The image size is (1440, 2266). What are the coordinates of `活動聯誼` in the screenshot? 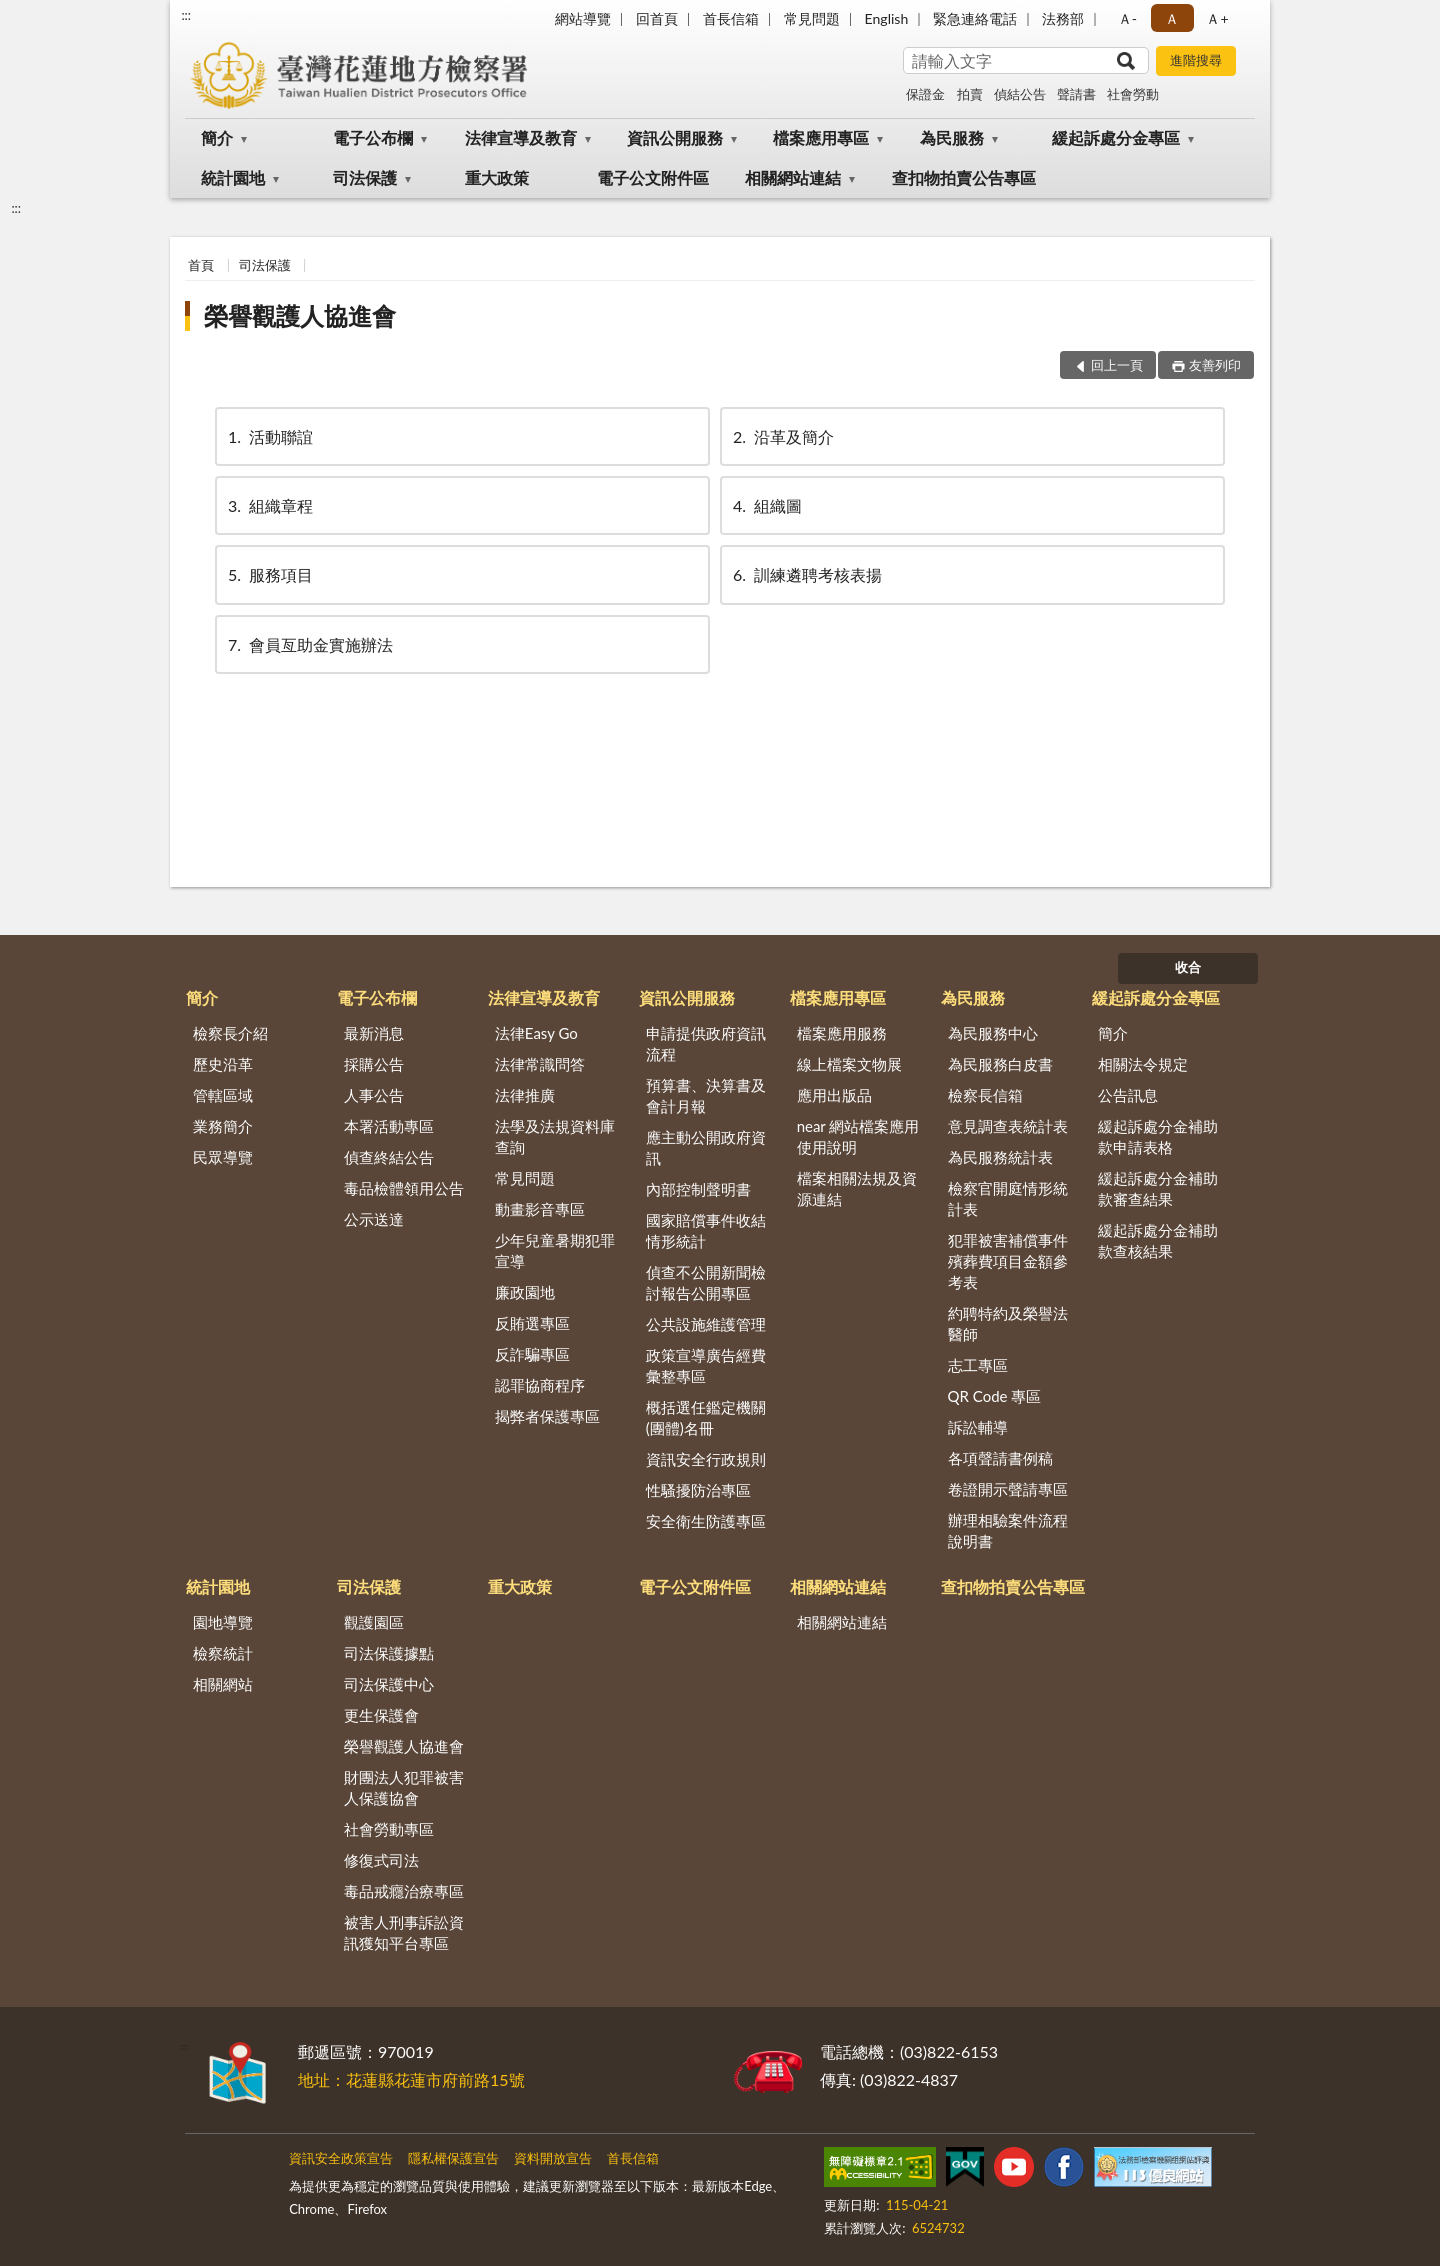 It's located at (269, 436).